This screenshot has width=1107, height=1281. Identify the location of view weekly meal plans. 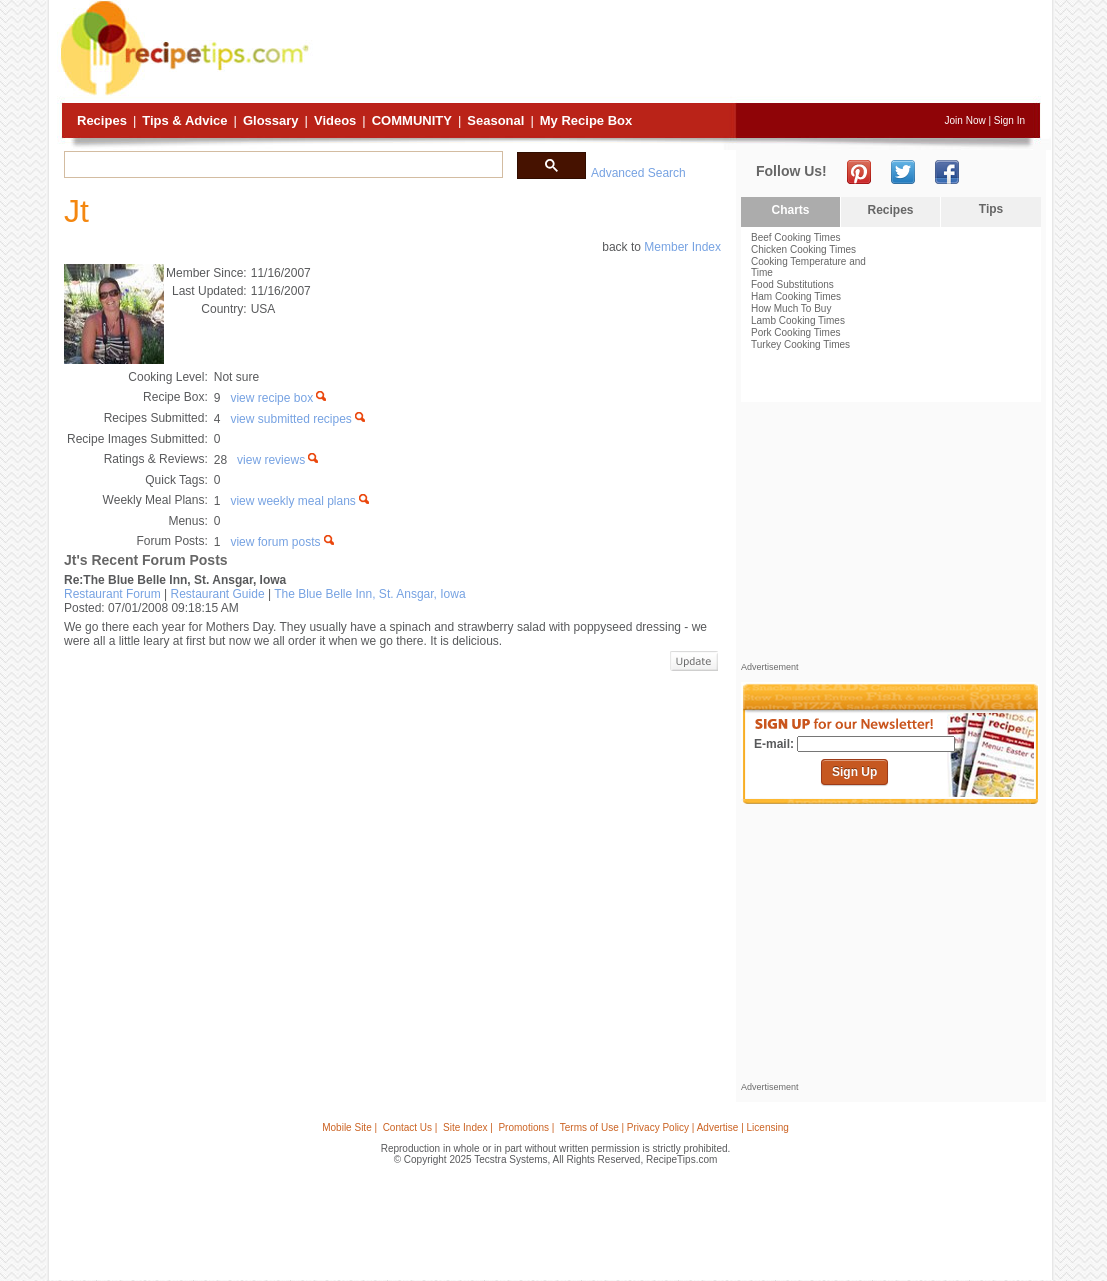
(301, 501).